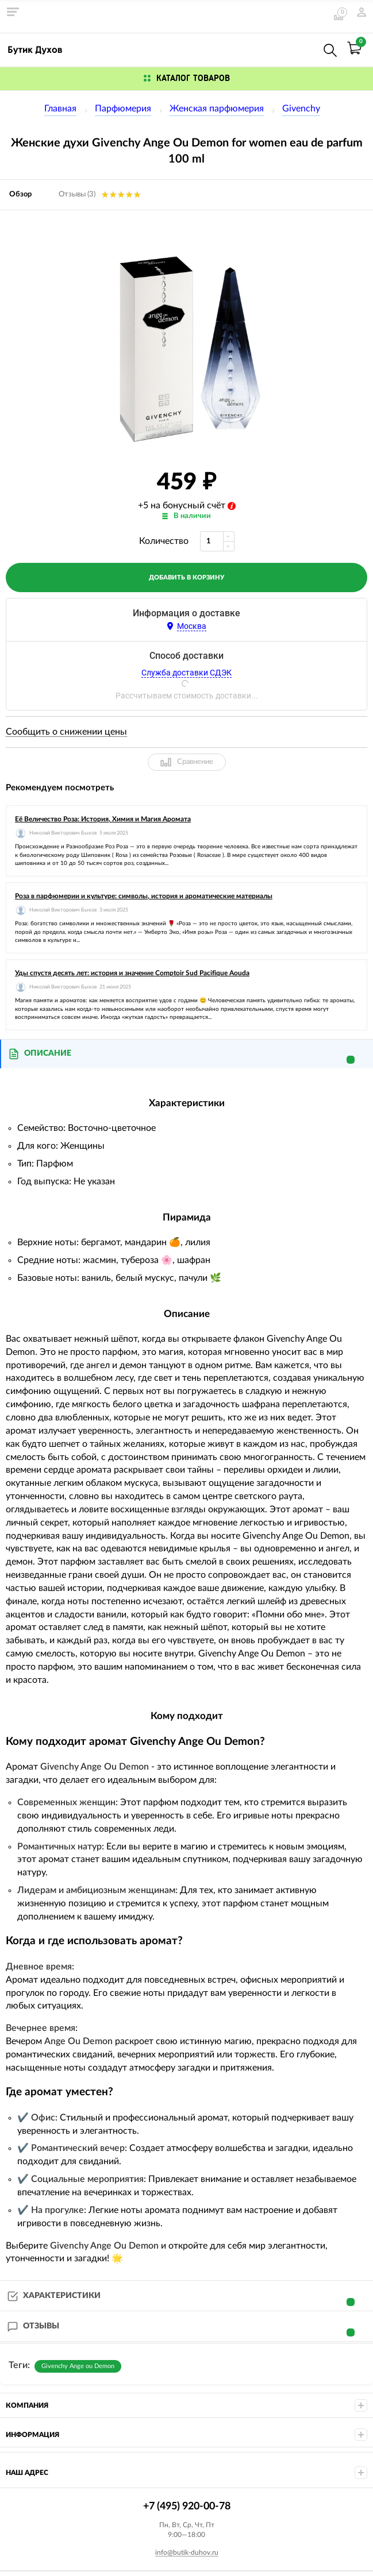 The image size is (373, 2576). What do you see at coordinates (301, 108) in the screenshot?
I see `Givenchy` at bounding box center [301, 108].